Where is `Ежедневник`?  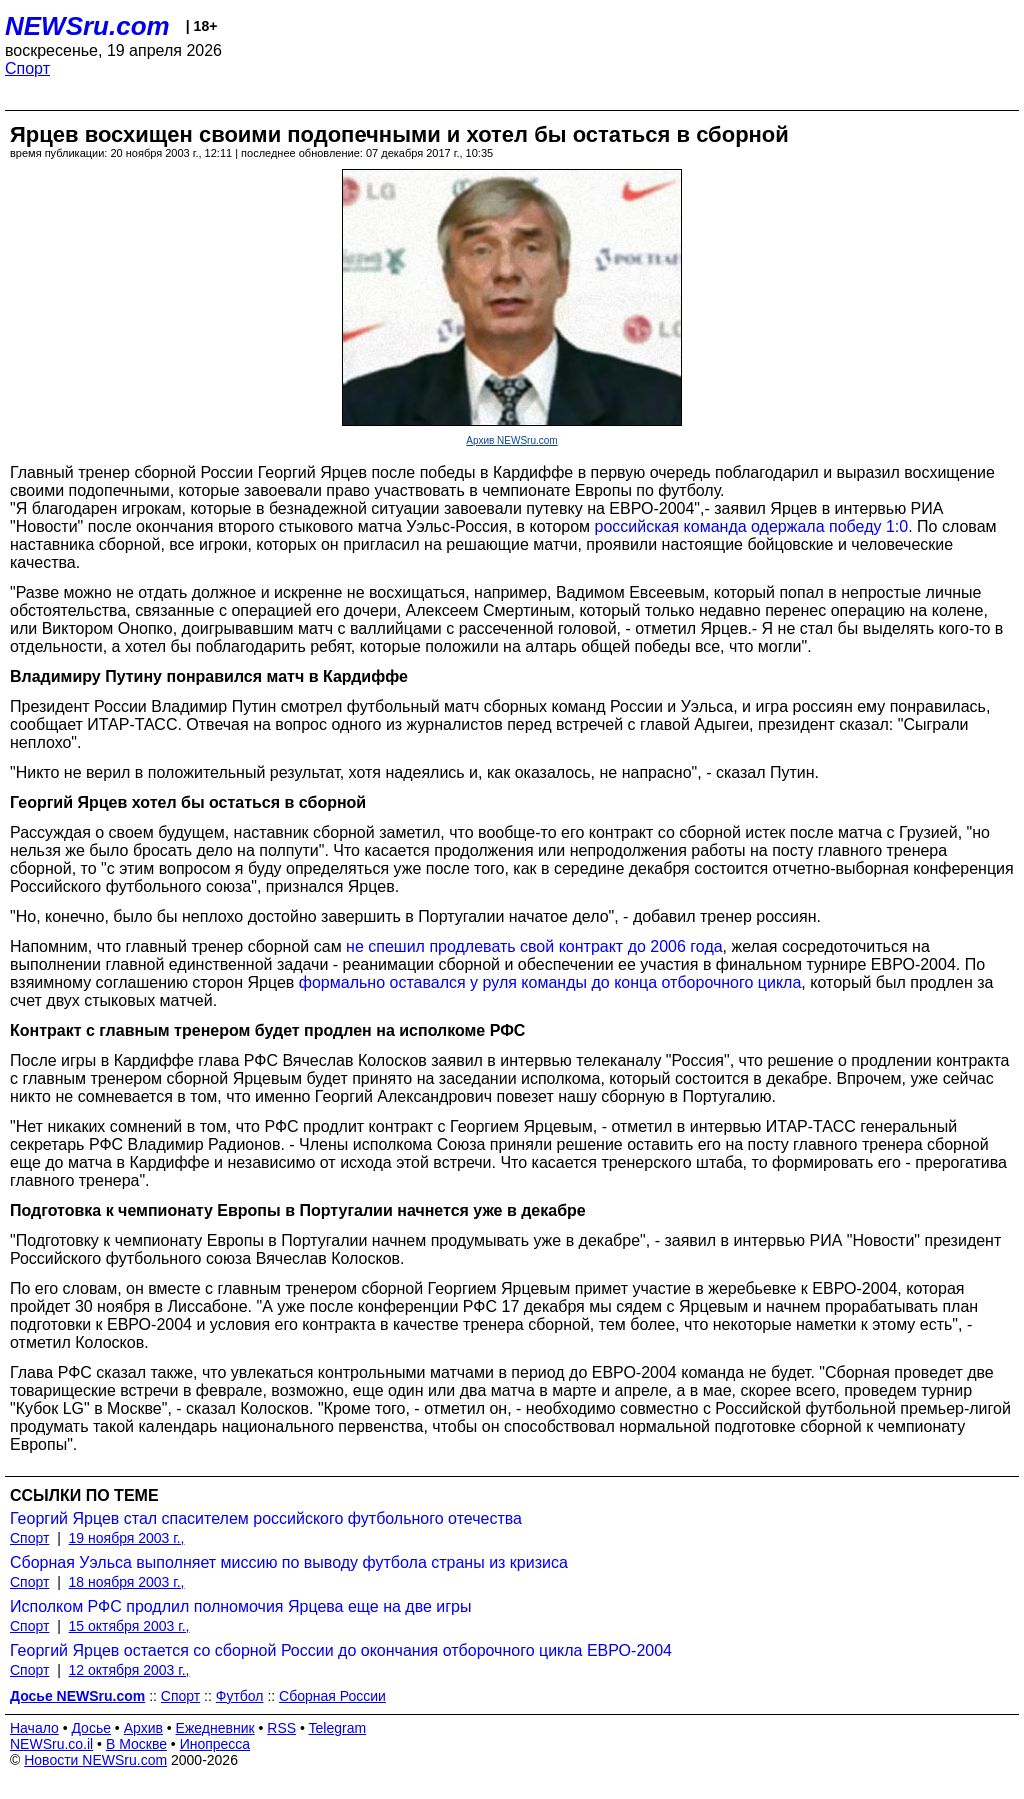
Ежедневник is located at coordinates (215, 1728).